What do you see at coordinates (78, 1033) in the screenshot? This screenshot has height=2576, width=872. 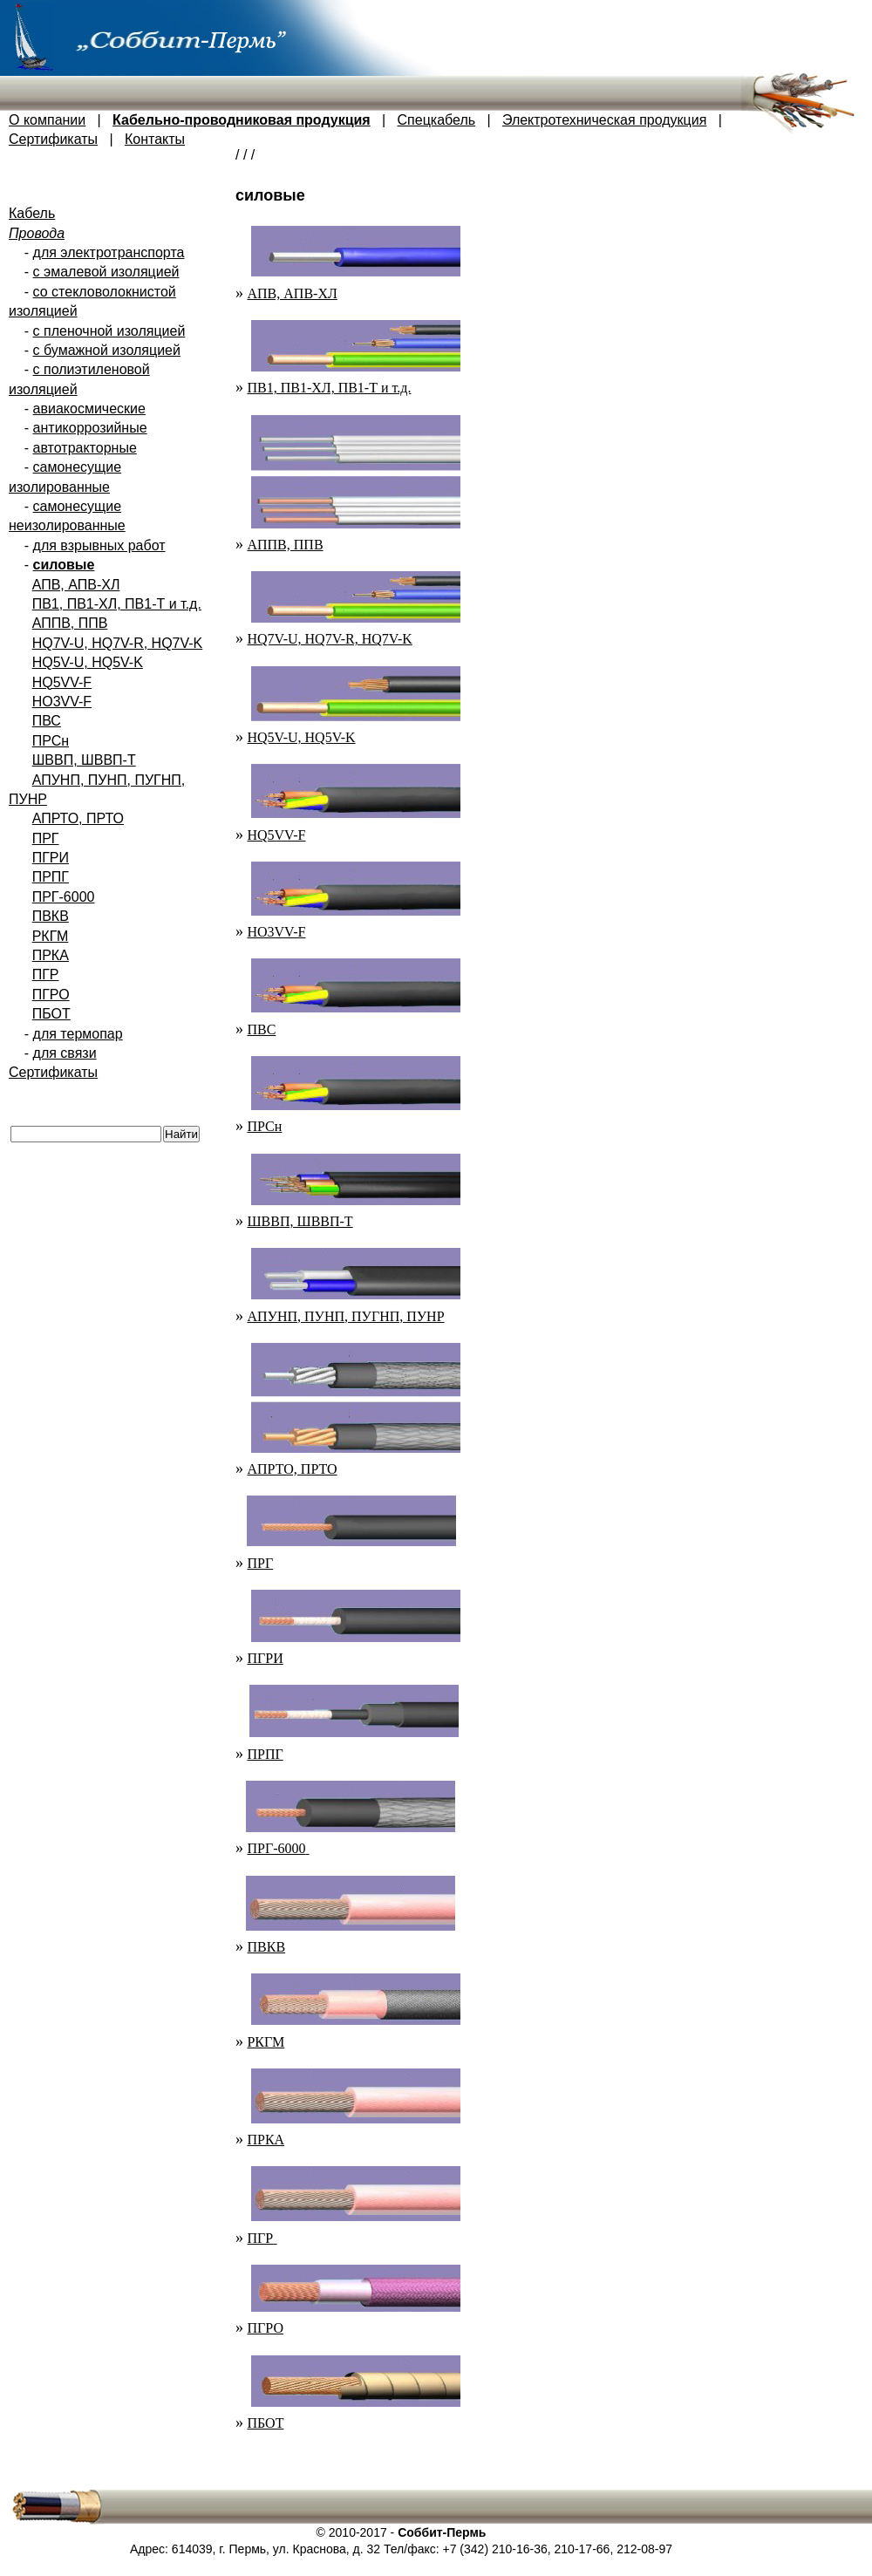 I see `для термопар` at bounding box center [78, 1033].